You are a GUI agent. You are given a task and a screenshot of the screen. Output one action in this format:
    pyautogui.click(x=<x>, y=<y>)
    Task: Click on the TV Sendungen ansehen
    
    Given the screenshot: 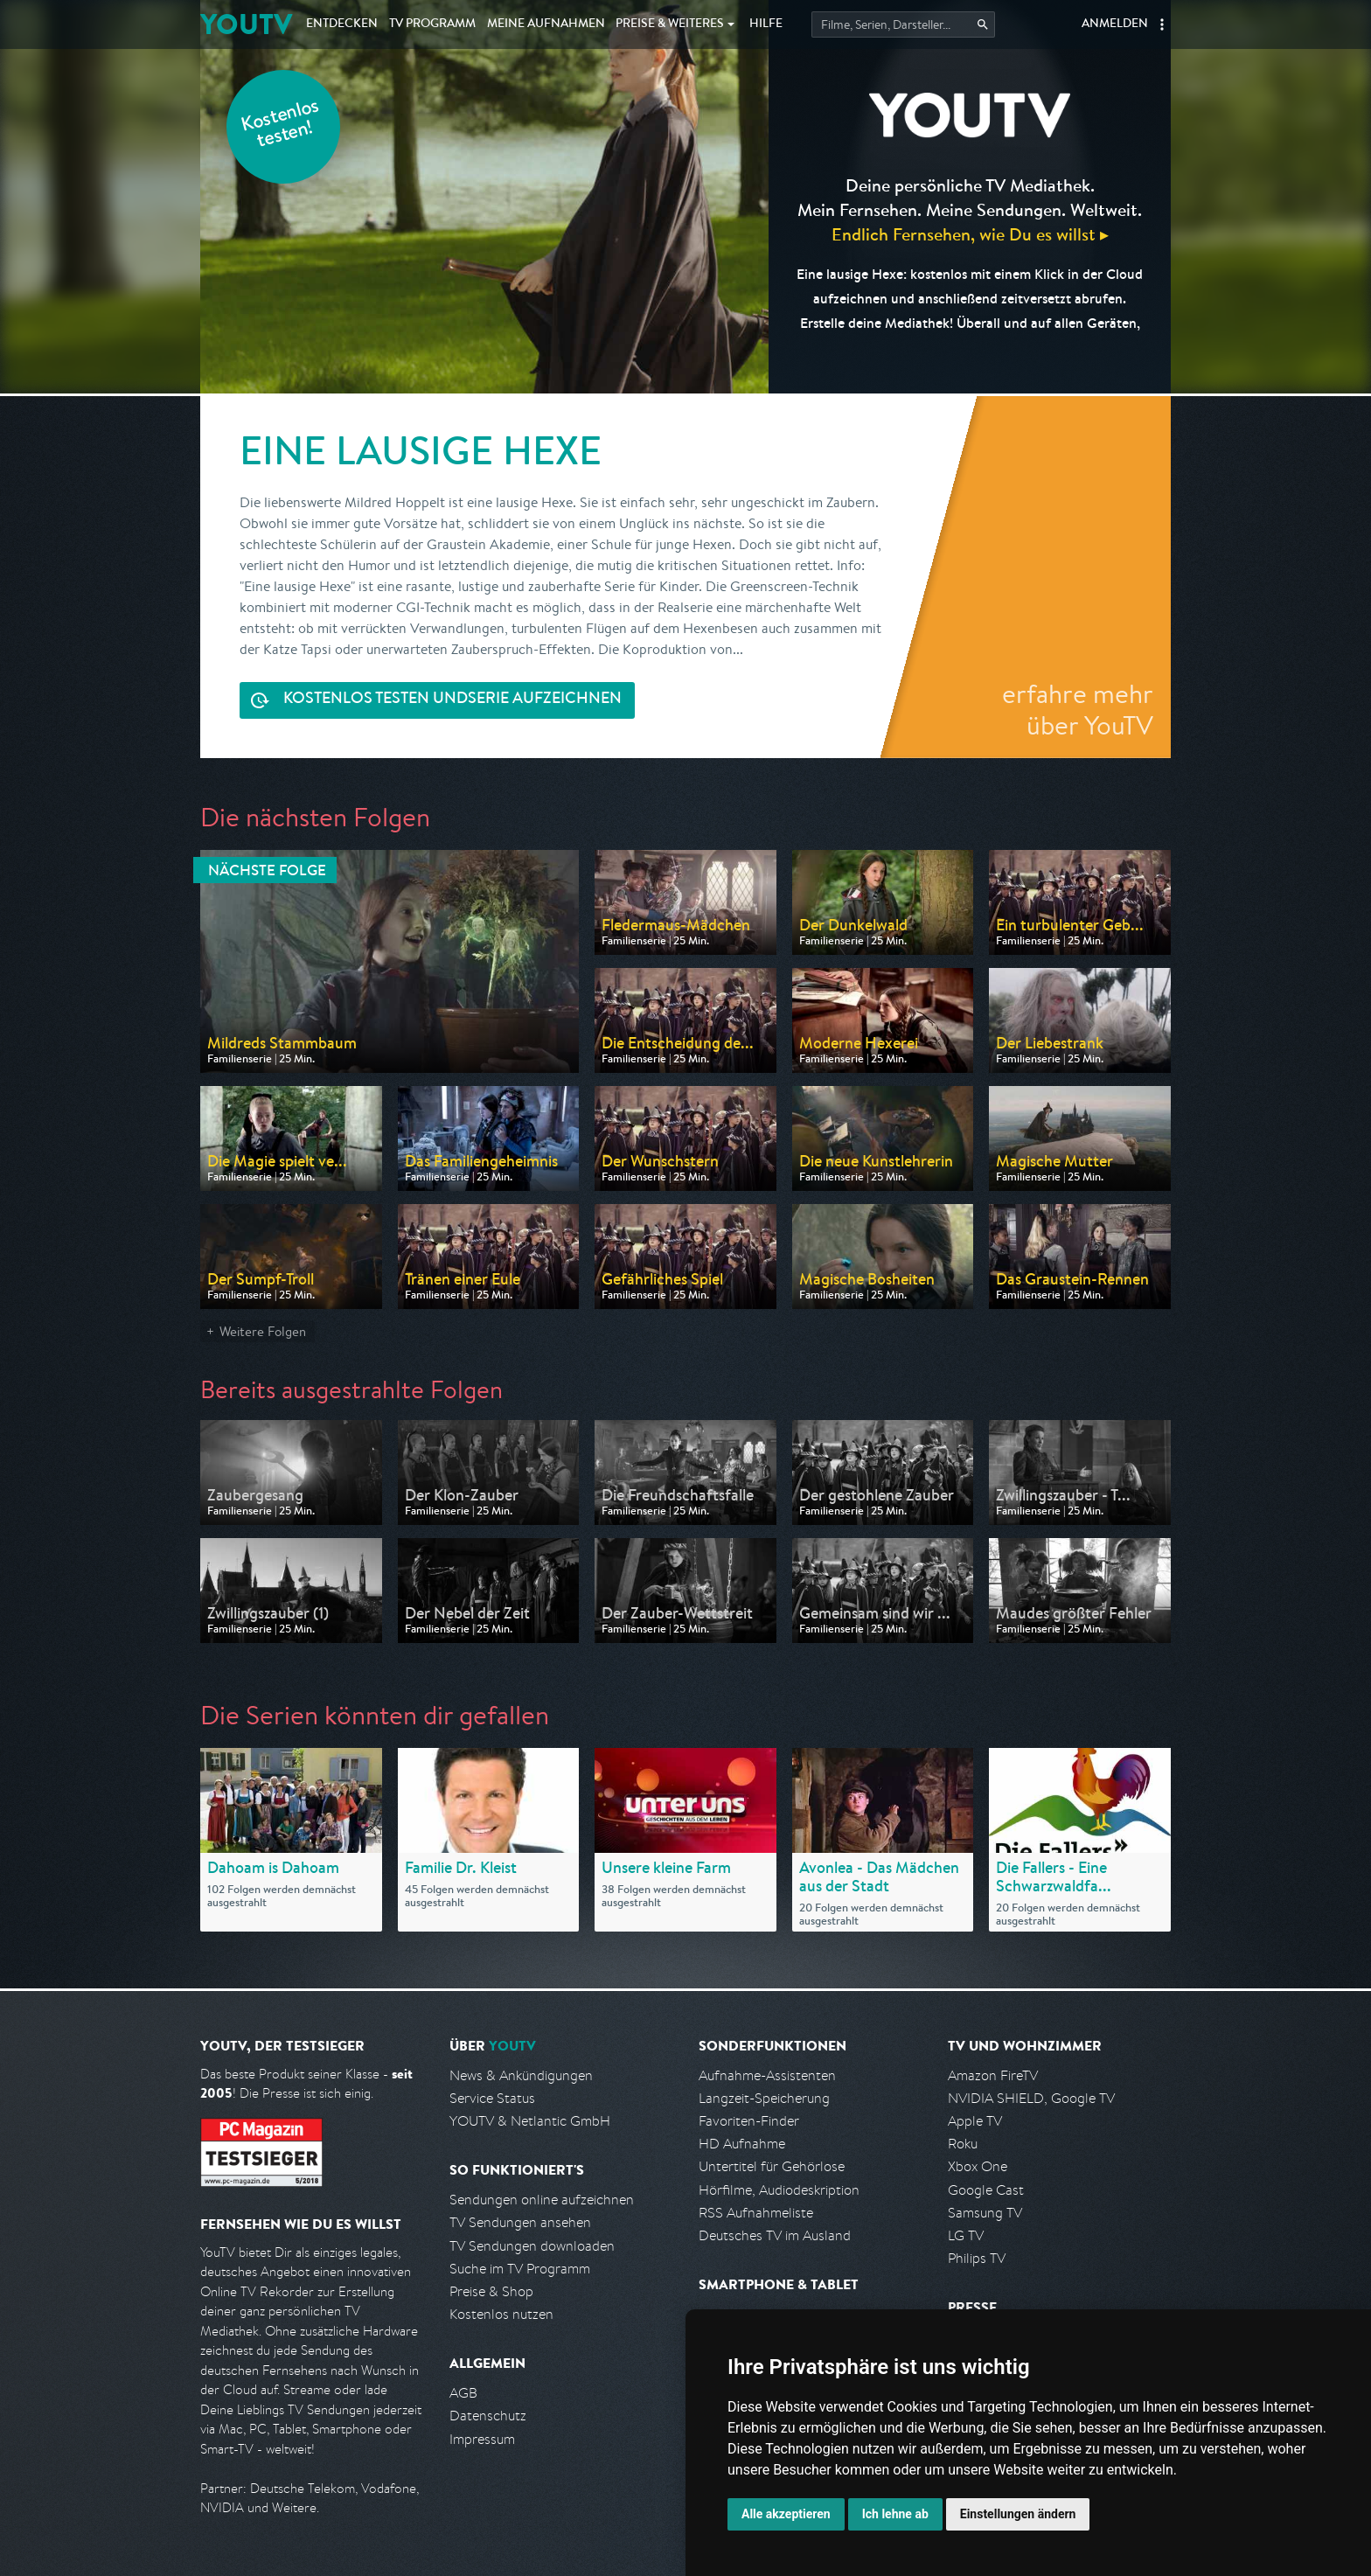 What is the action you would take?
    pyautogui.click(x=520, y=2222)
    